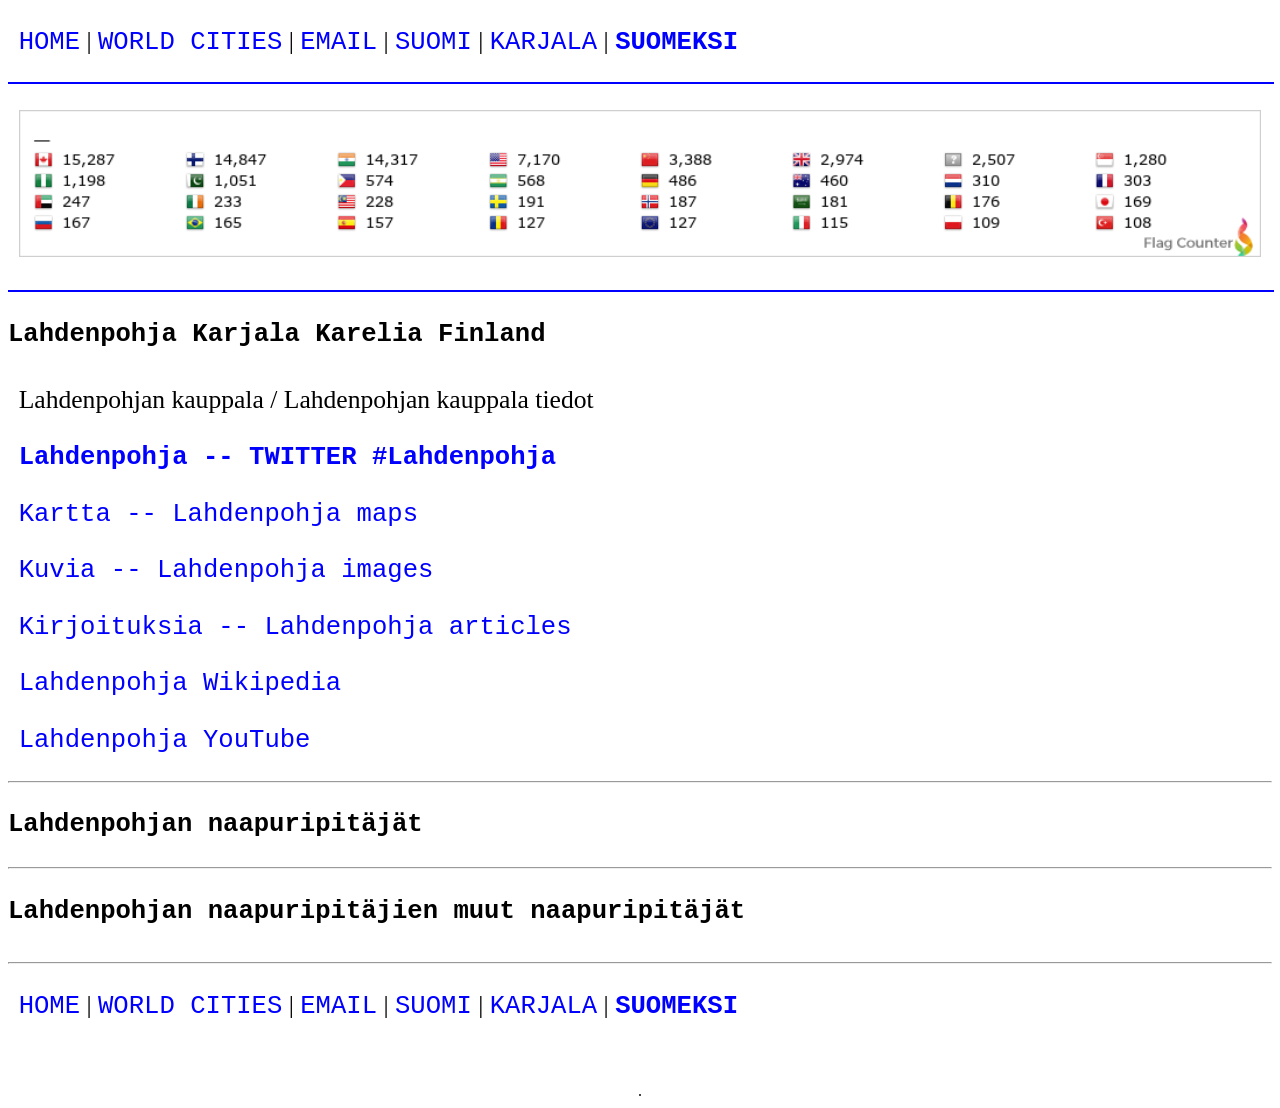 This screenshot has width=1280, height=1108. I want to click on Kuvia -- Lahdenpohja images, so click(226, 570).